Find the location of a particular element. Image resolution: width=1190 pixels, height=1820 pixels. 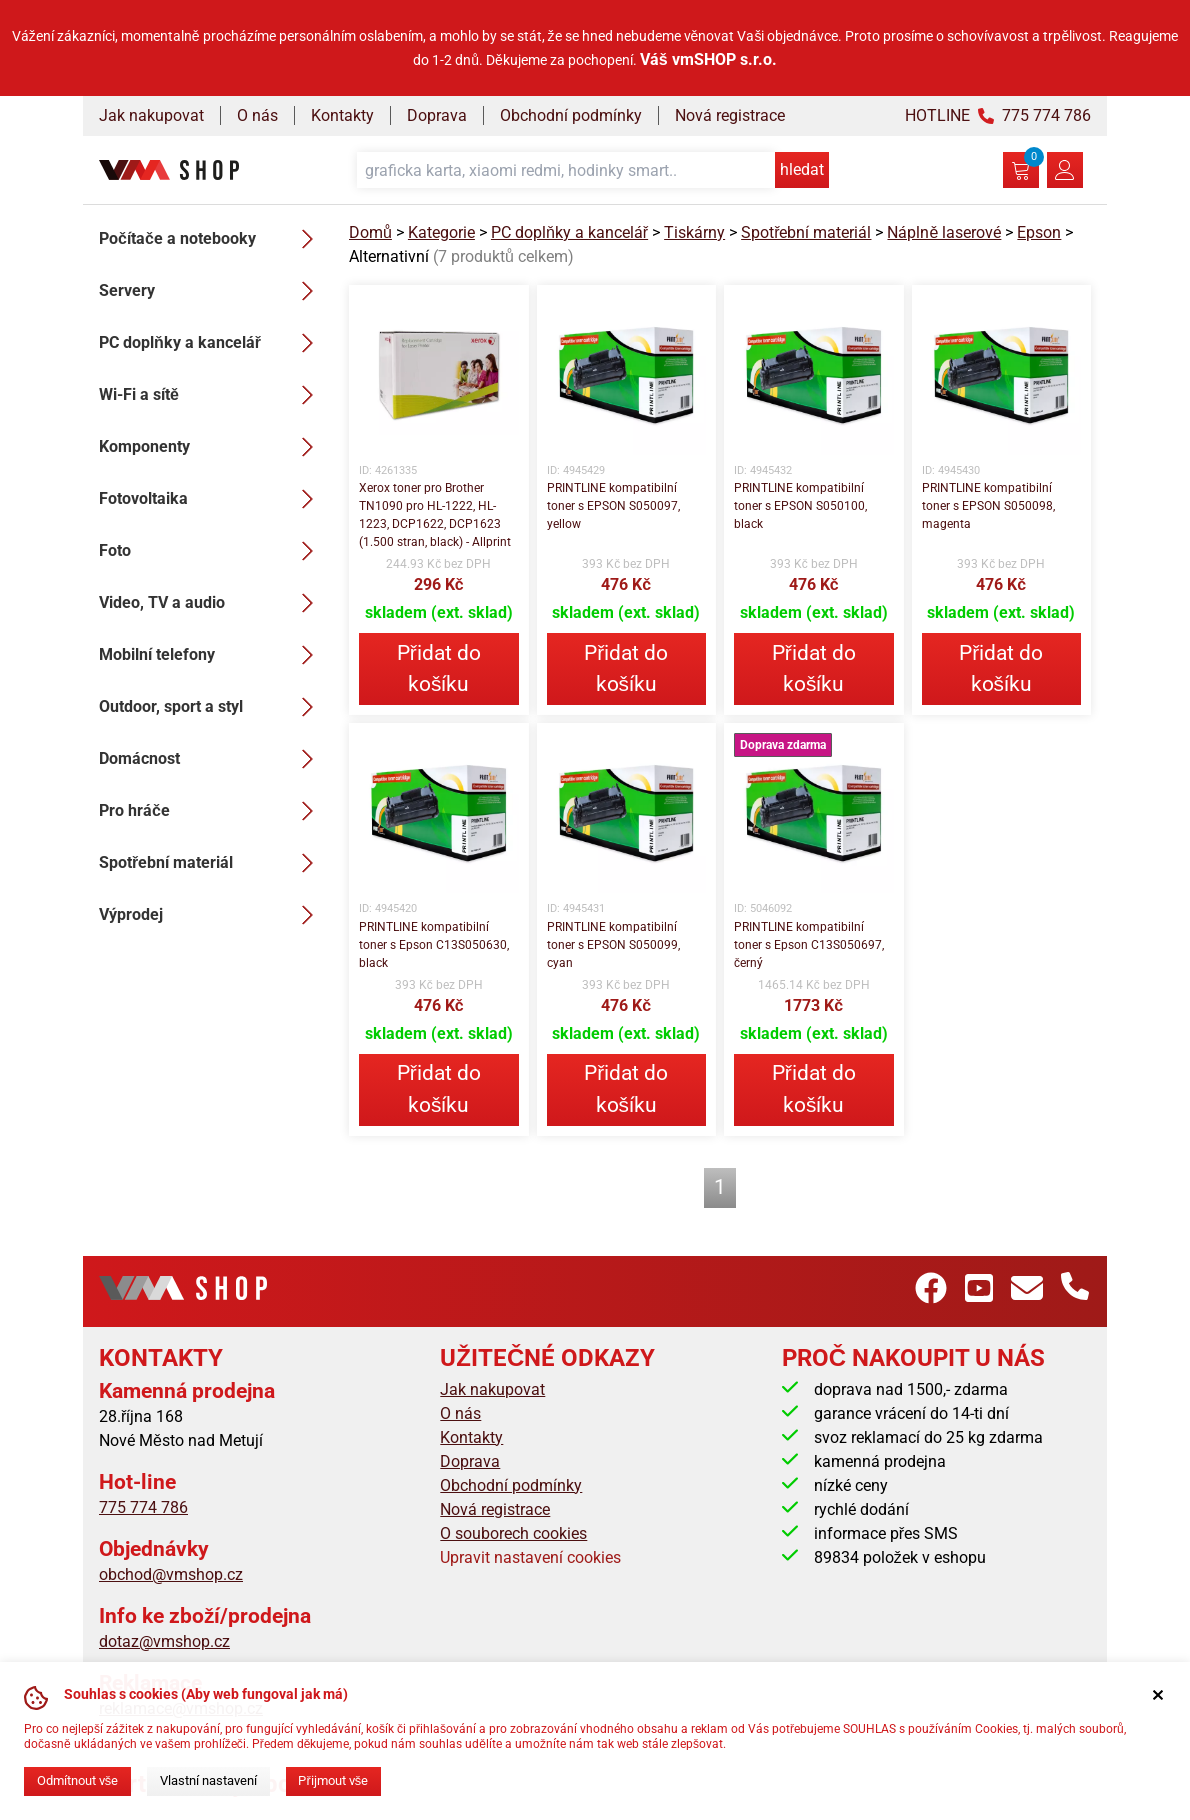

Upravit nastavení cookies is located at coordinates (530, 1557).